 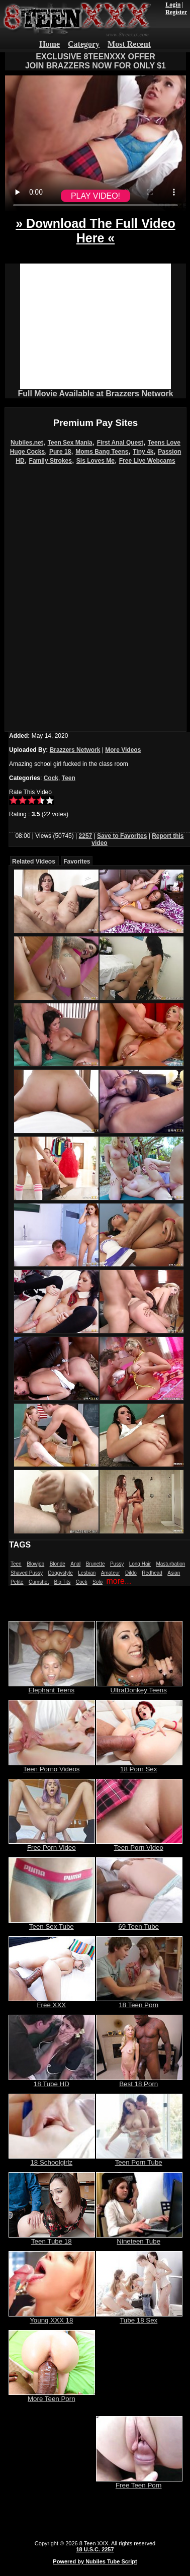 I want to click on Lesbian, so click(x=87, y=1573).